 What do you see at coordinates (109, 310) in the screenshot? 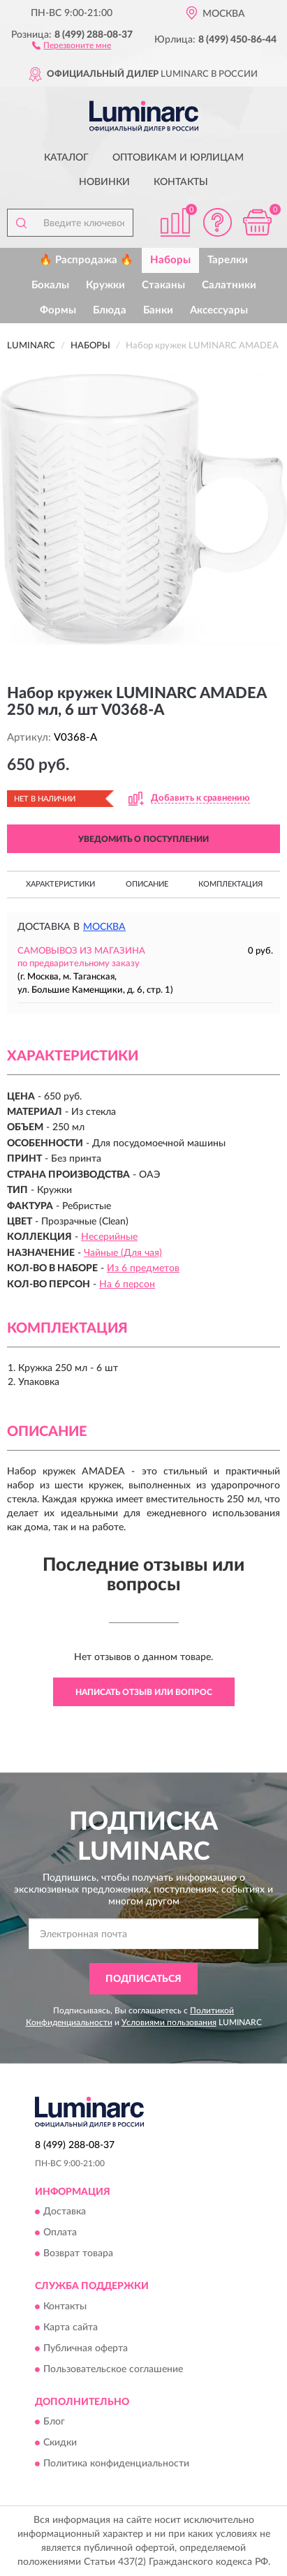
I see `Блюда` at bounding box center [109, 310].